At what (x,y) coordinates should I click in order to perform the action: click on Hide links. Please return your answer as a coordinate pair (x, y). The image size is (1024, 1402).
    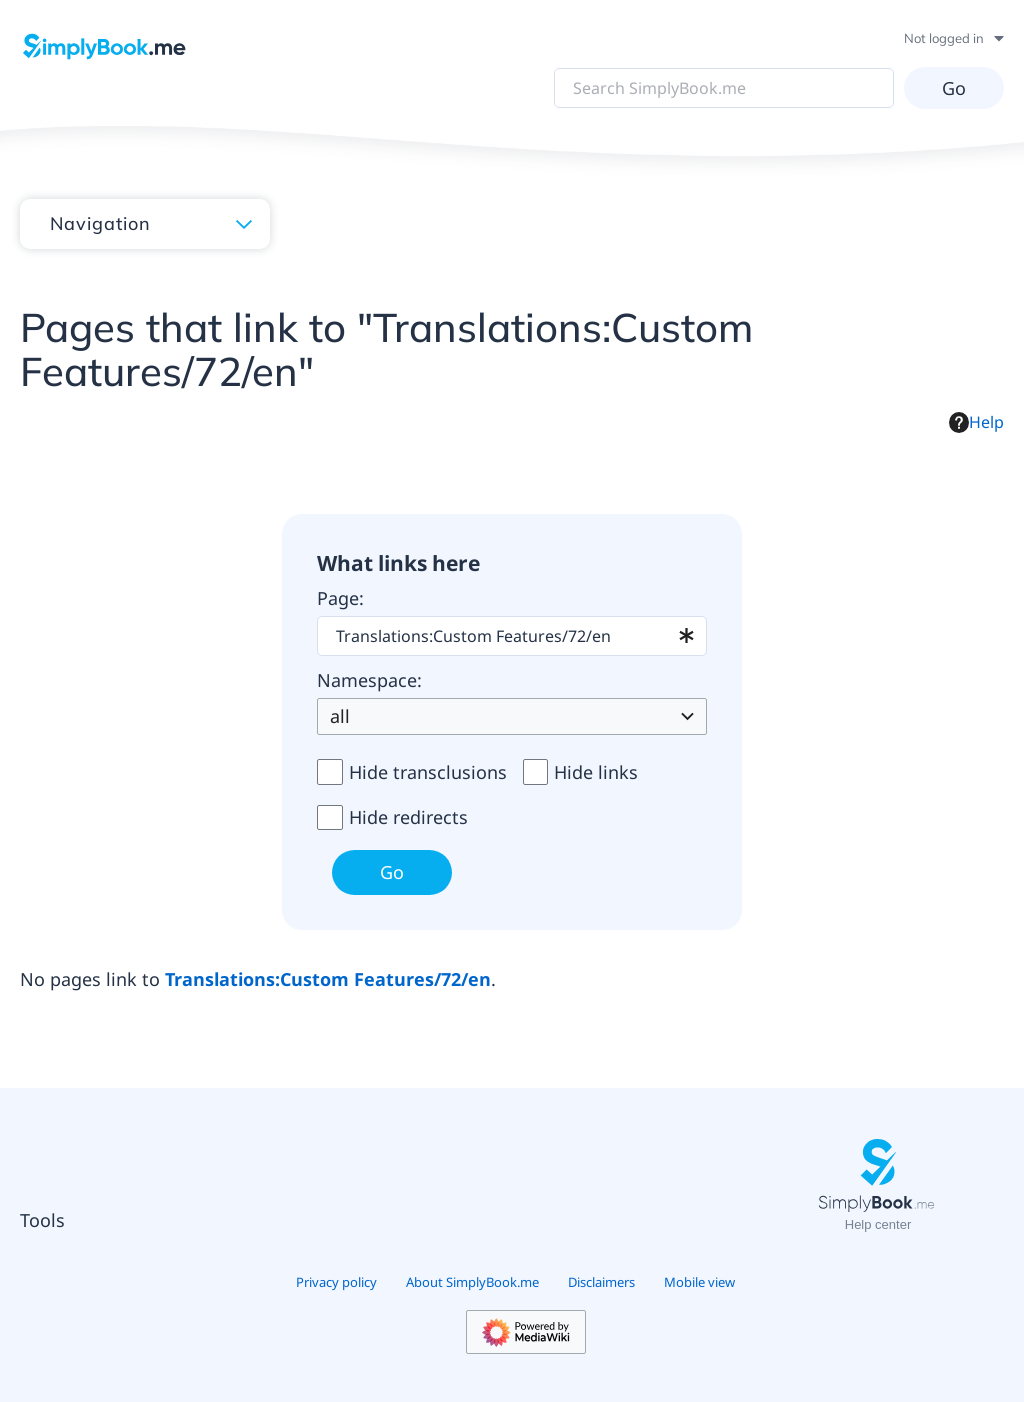
    Looking at the image, I should click on (596, 772).